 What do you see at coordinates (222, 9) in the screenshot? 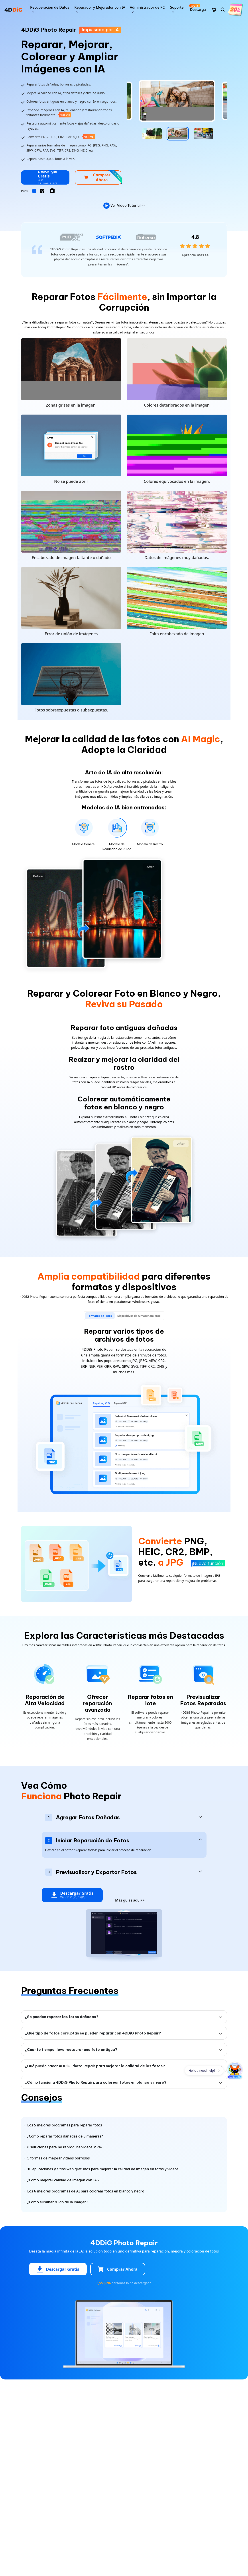
I see `[search]` at bounding box center [222, 9].